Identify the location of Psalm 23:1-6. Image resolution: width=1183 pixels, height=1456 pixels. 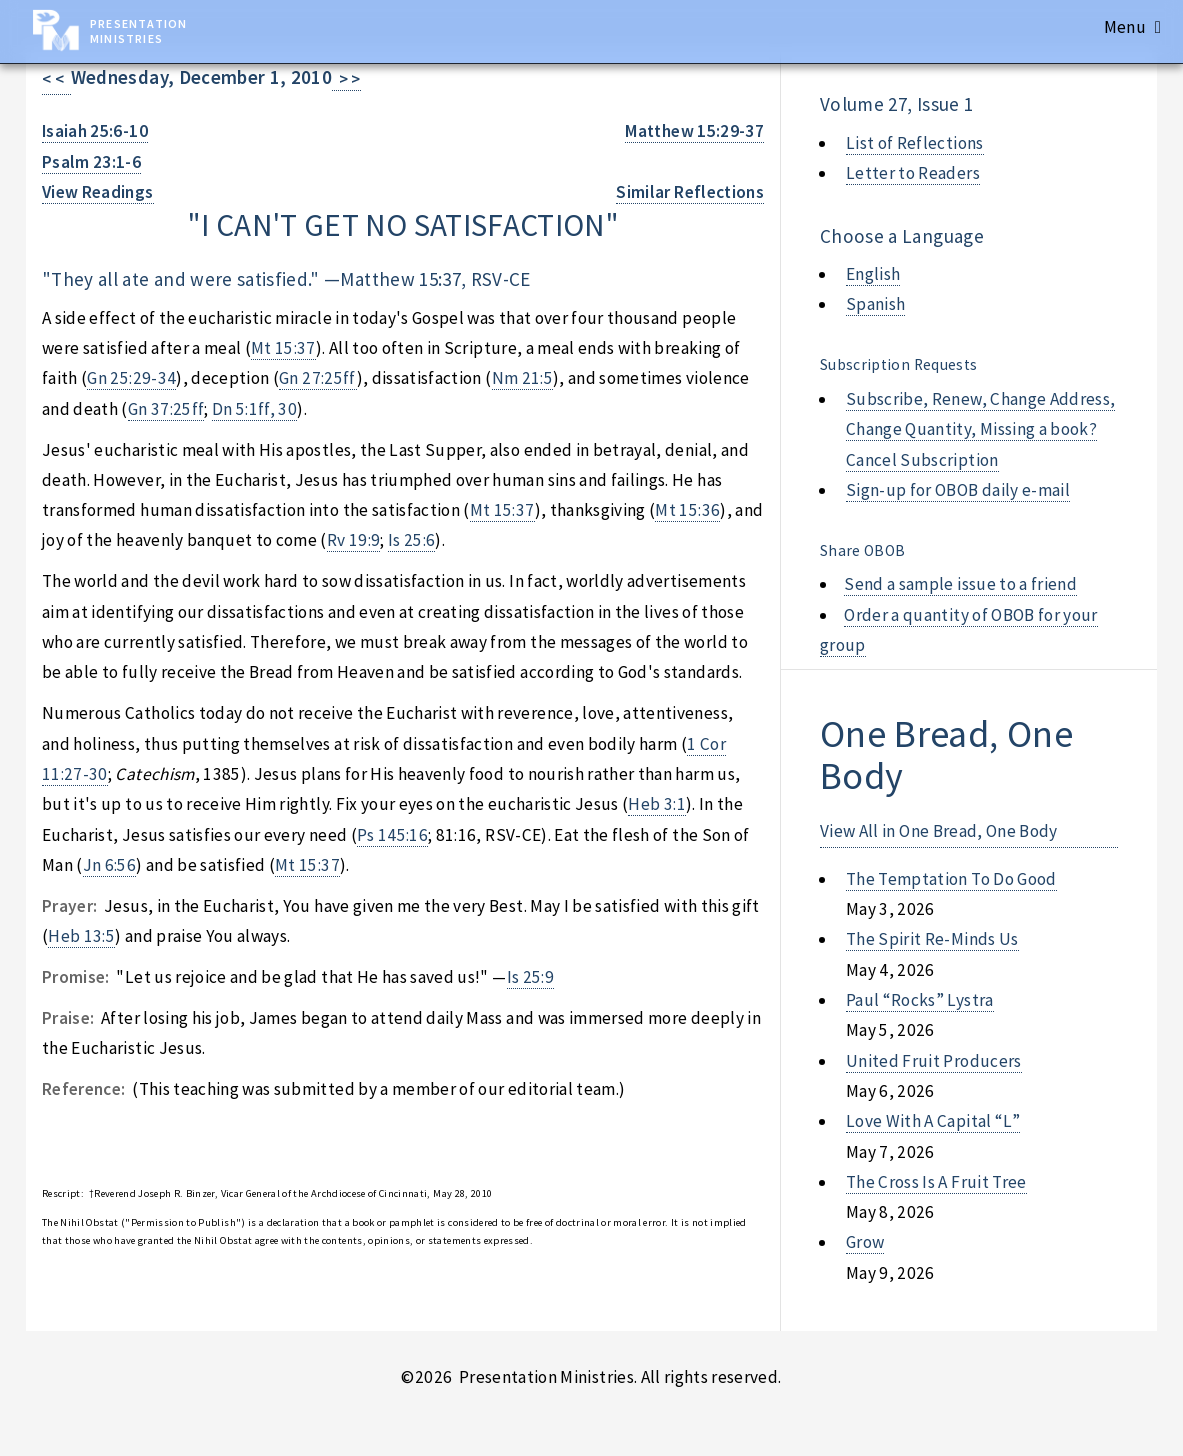
(91, 162).